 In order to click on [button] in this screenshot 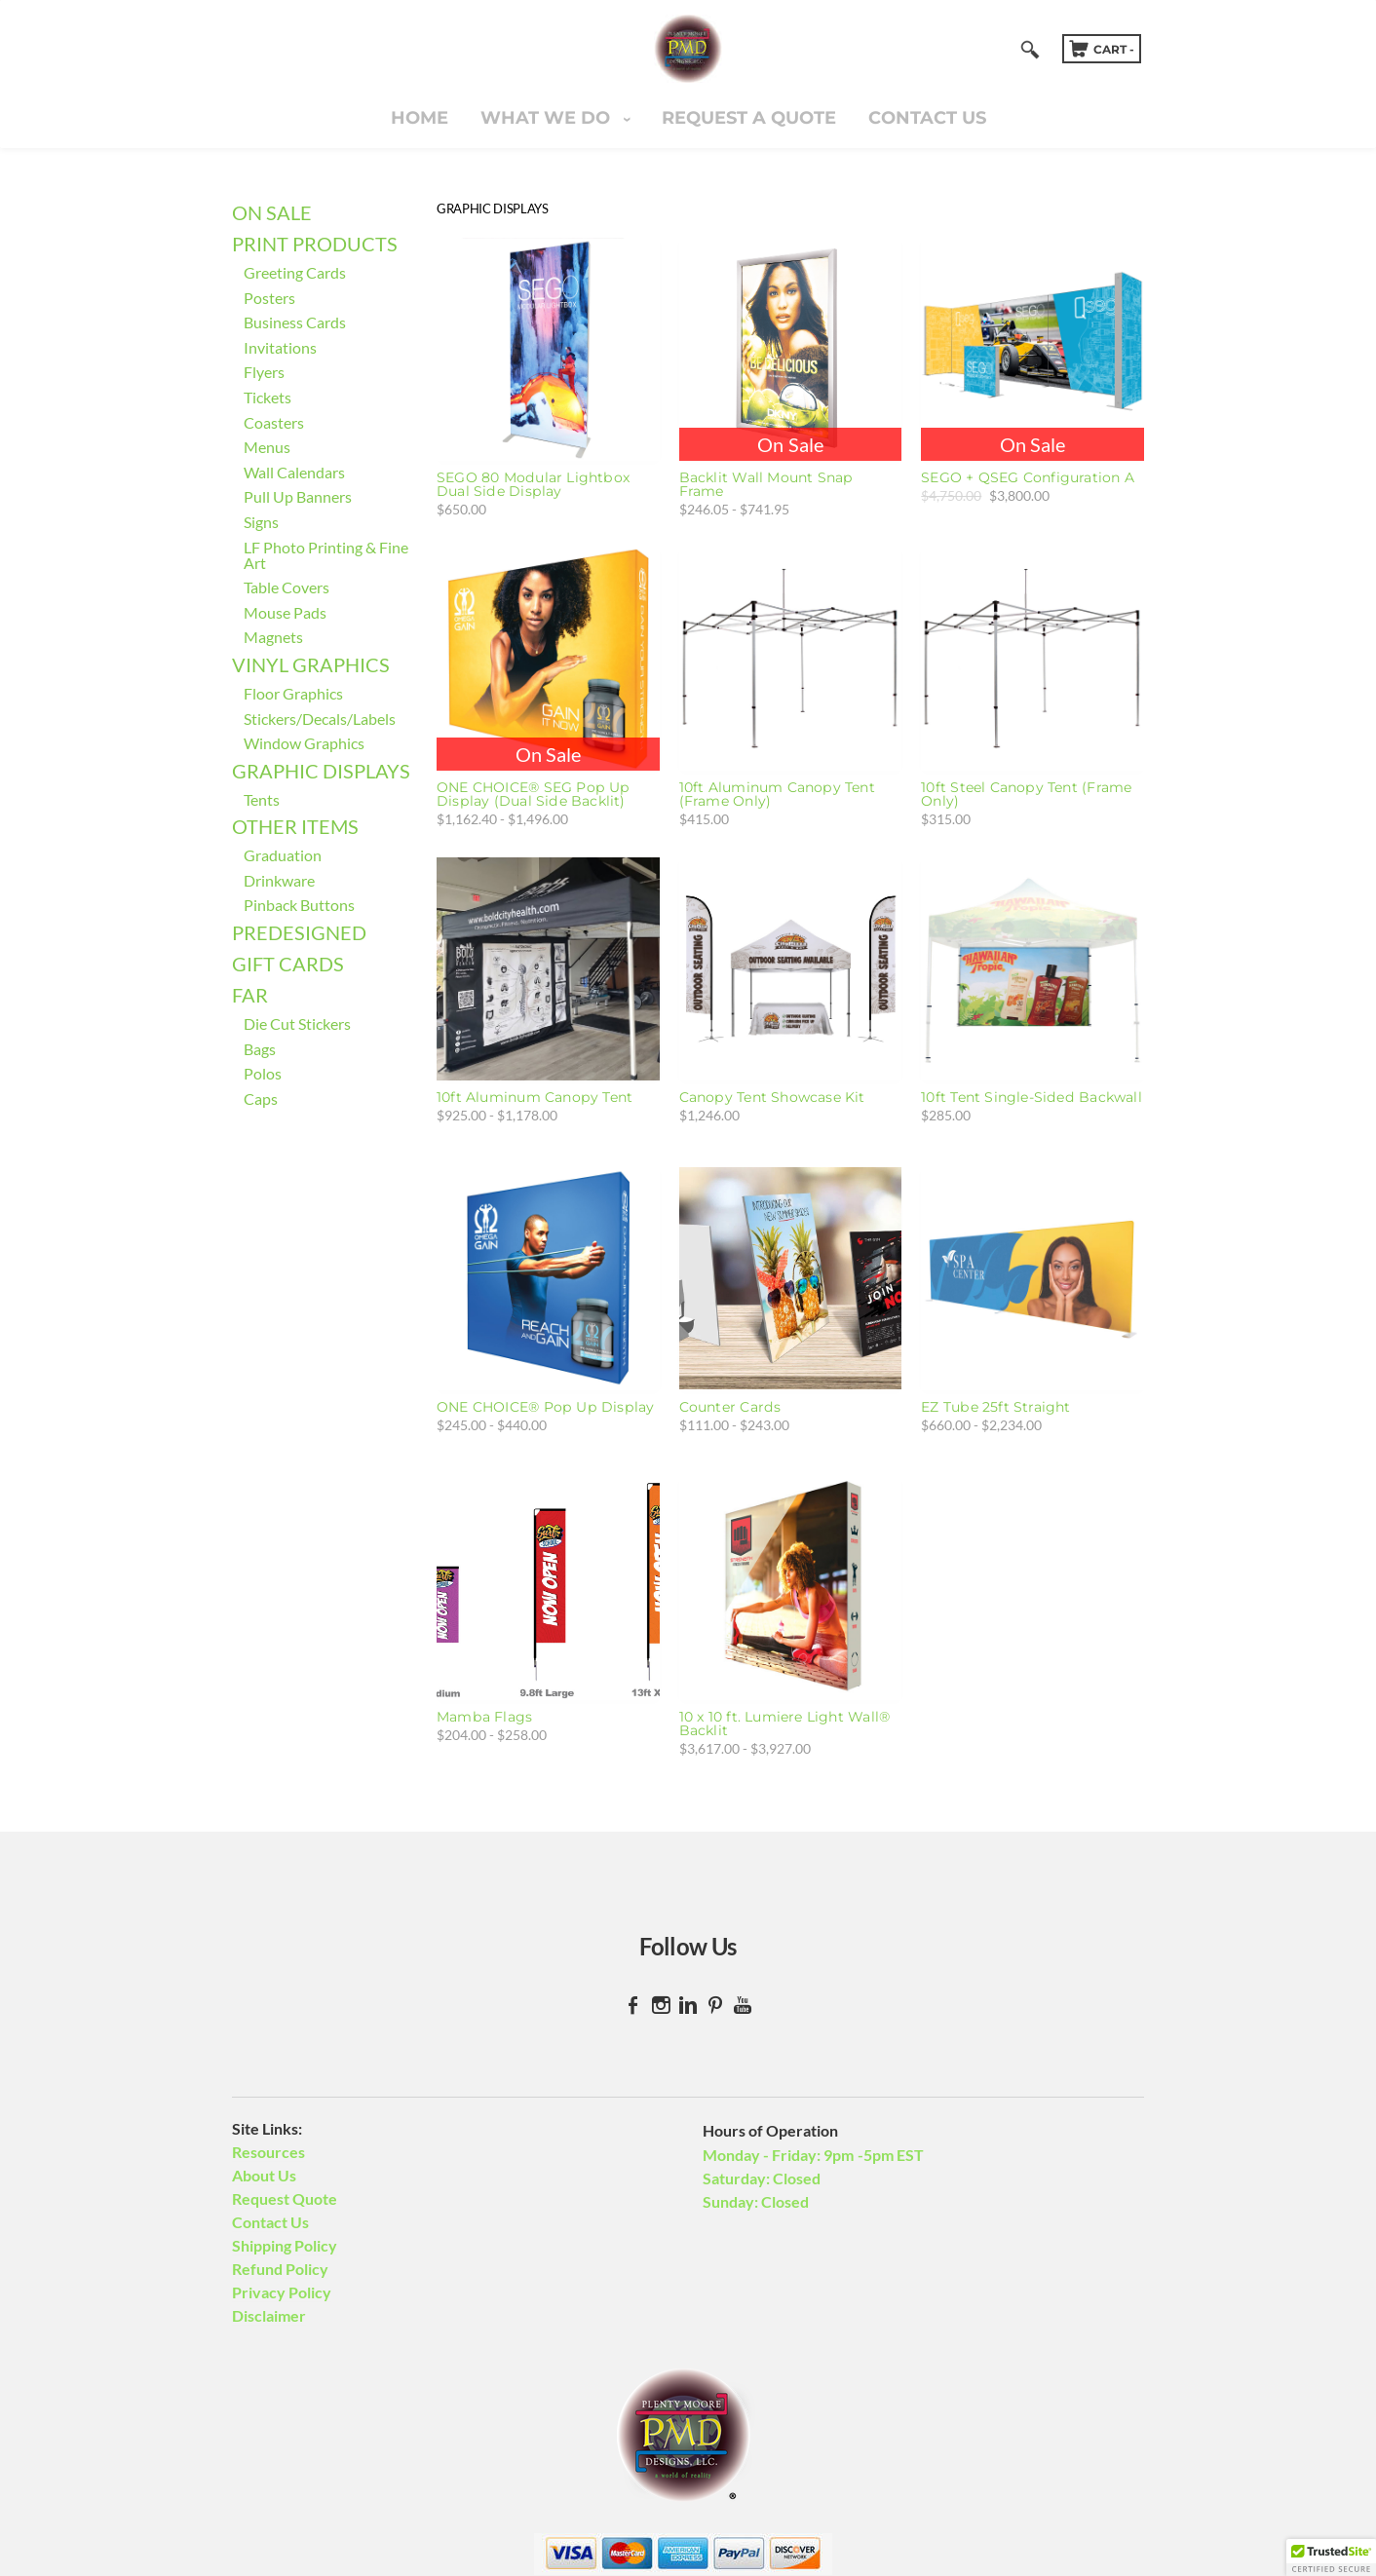, I will do `click(1331, 2557)`.